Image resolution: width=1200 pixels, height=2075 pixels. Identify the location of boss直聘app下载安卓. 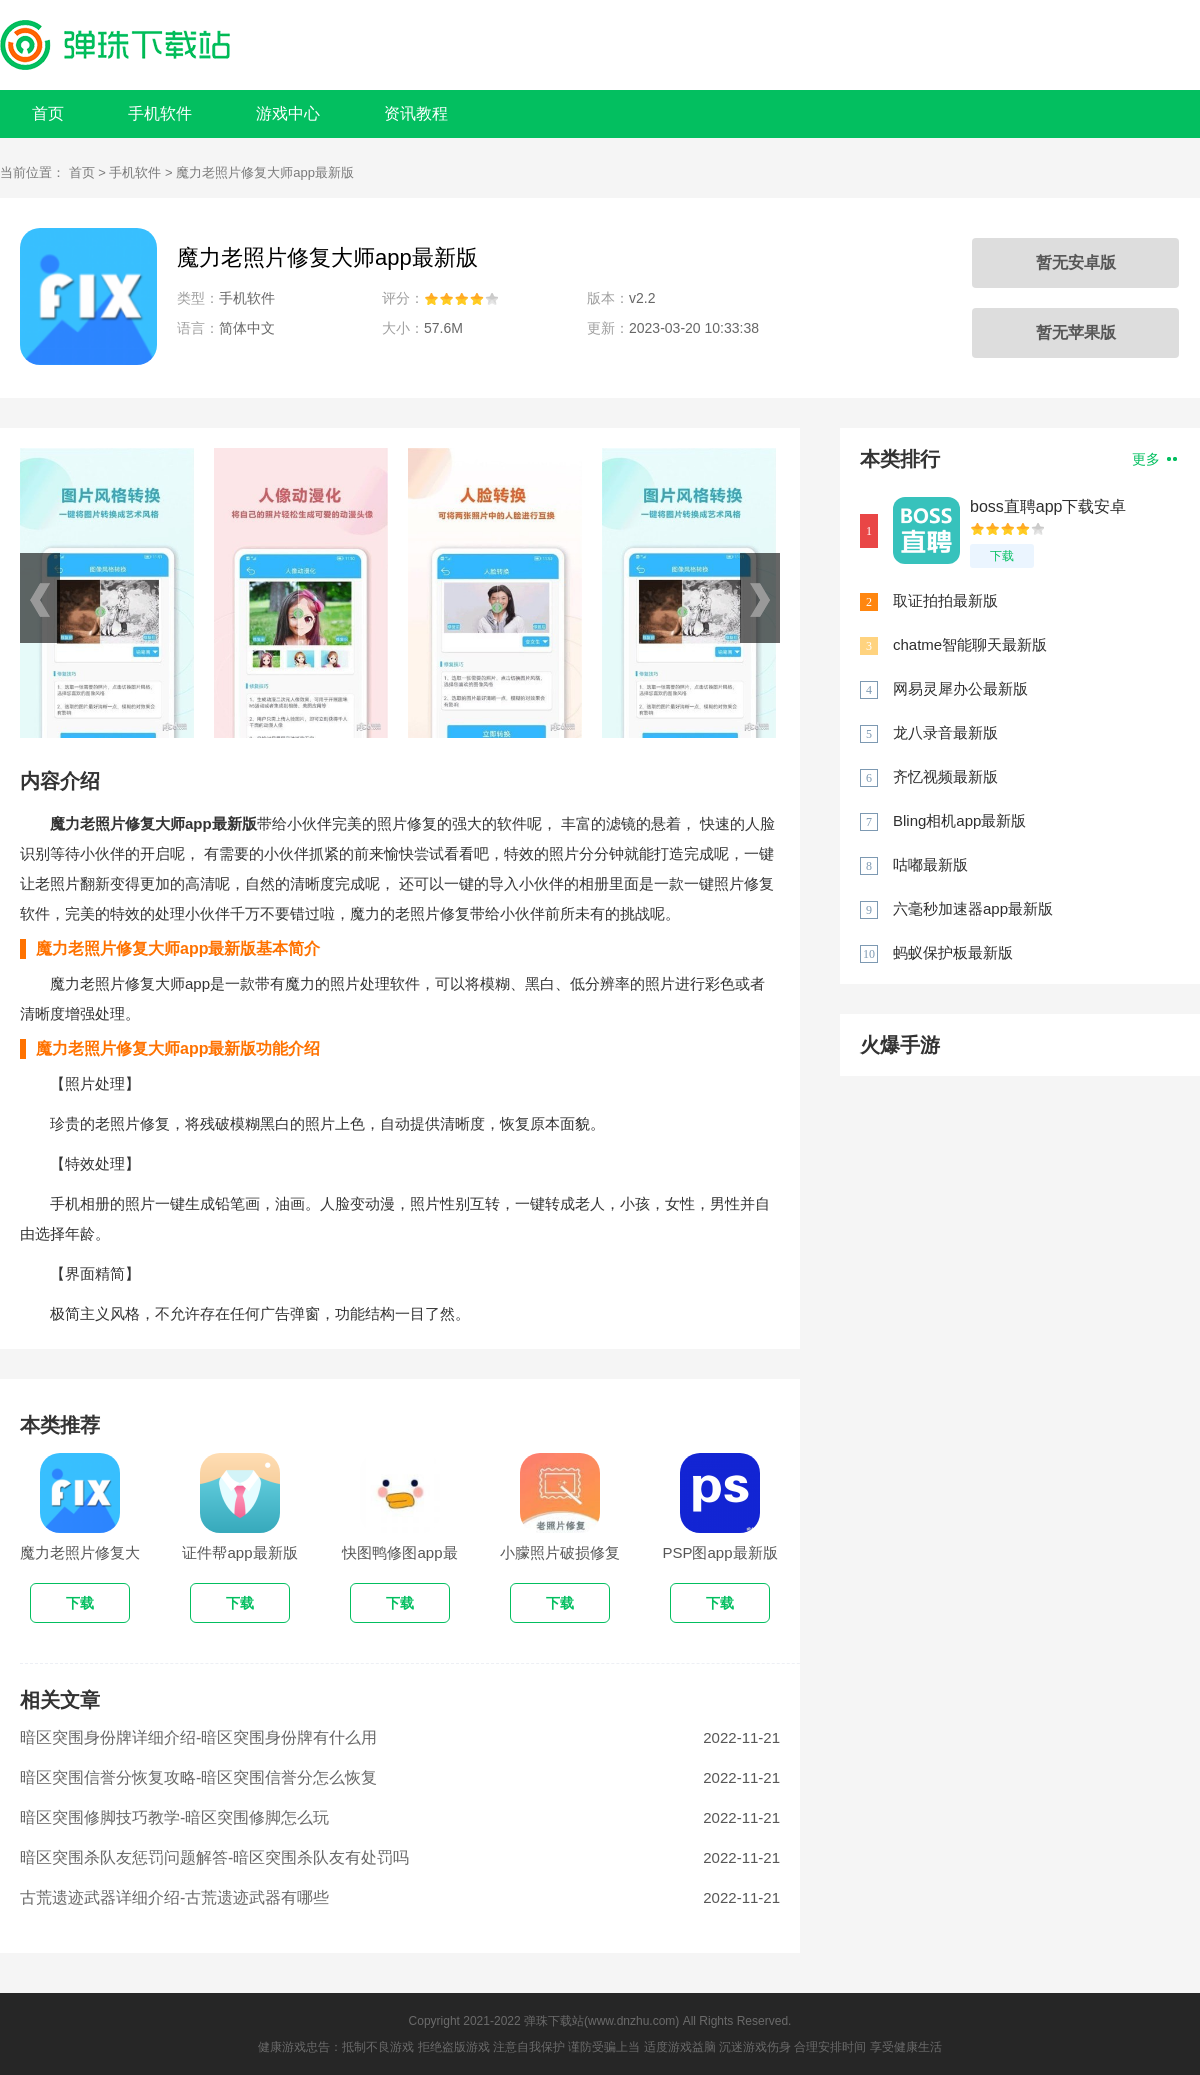
(1048, 506).